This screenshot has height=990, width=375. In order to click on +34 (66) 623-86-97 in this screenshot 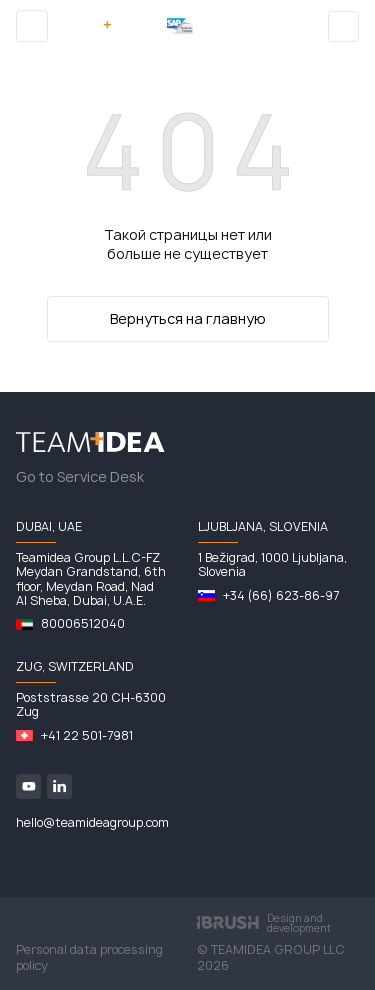, I will do `click(281, 596)`.